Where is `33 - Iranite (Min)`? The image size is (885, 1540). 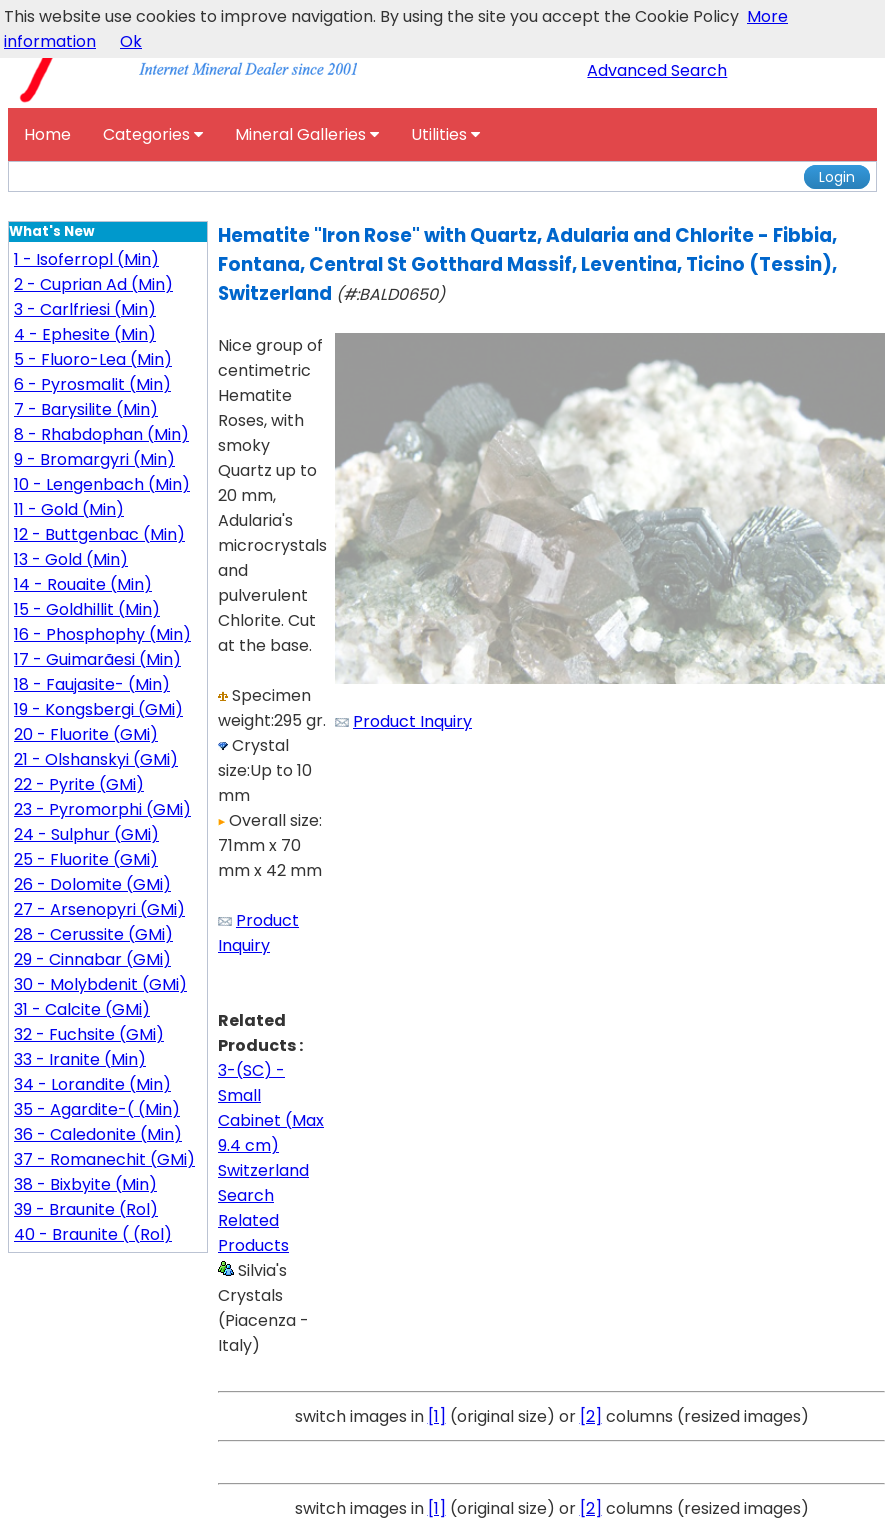 33 - Iranite (Min) is located at coordinates (80, 1059).